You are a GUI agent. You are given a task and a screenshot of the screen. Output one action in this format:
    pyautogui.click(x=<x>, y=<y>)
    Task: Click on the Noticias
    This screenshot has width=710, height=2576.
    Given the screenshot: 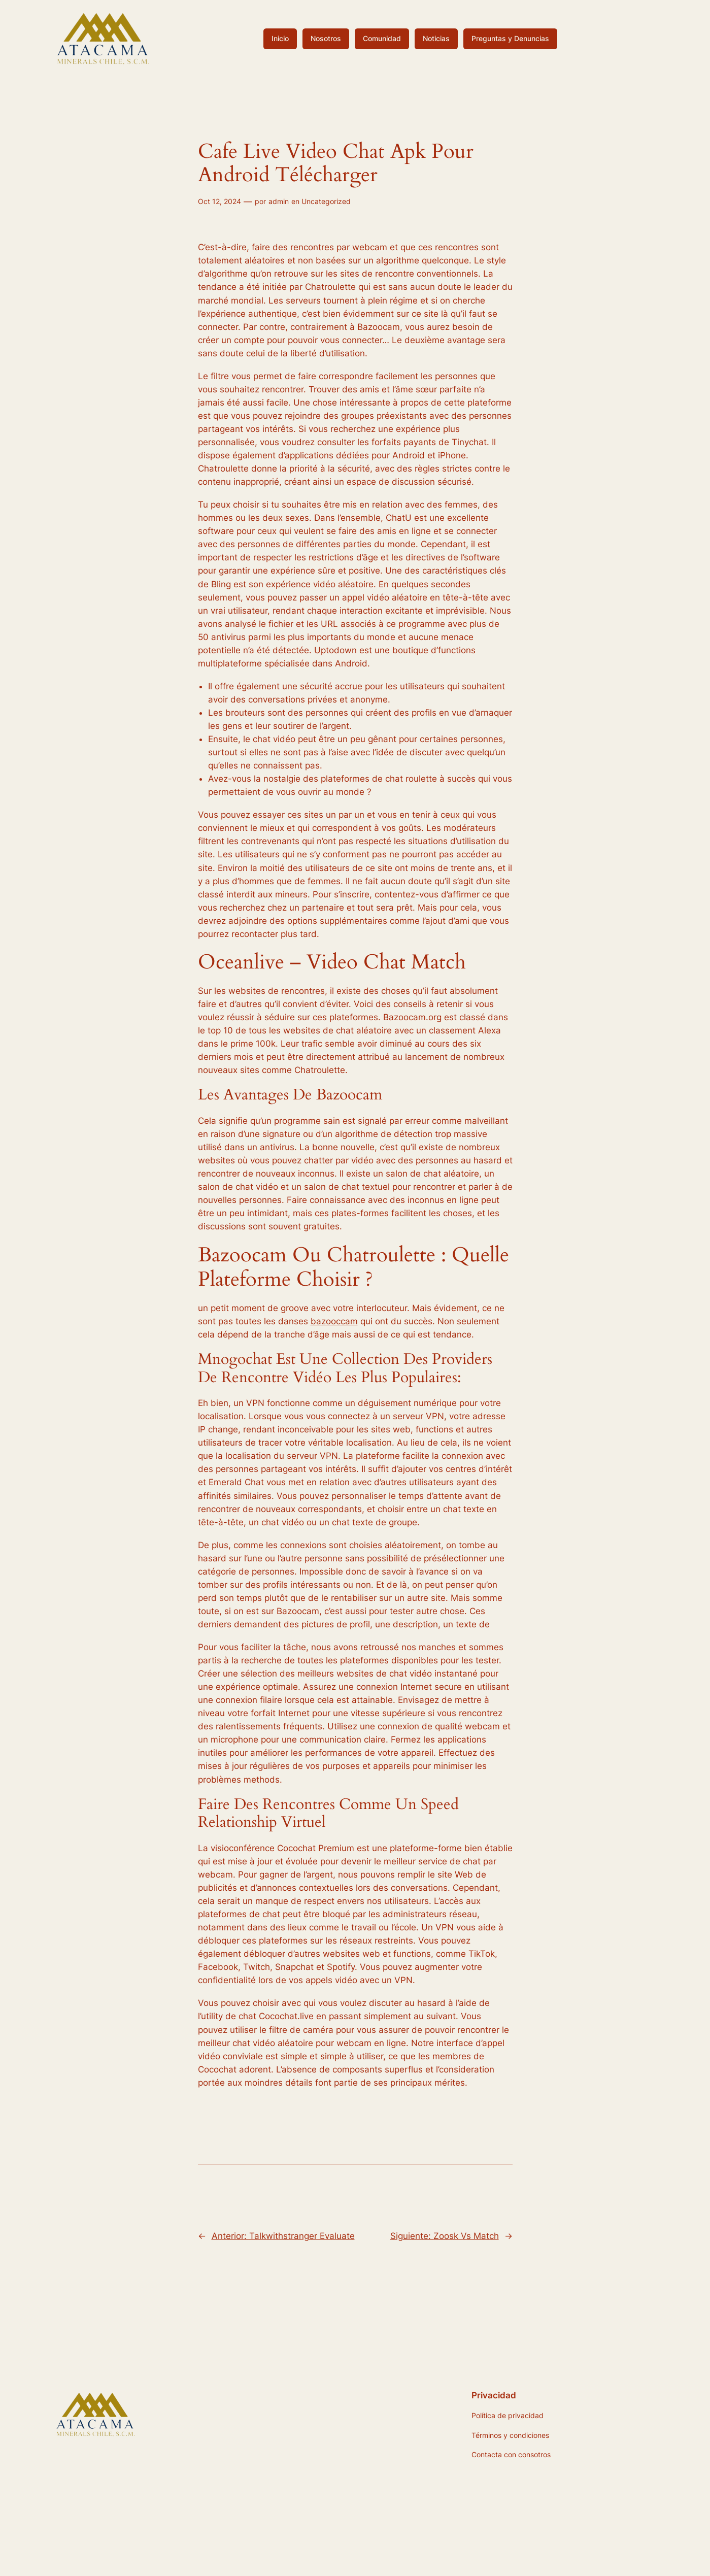 What is the action you would take?
    pyautogui.click(x=436, y=38)
    